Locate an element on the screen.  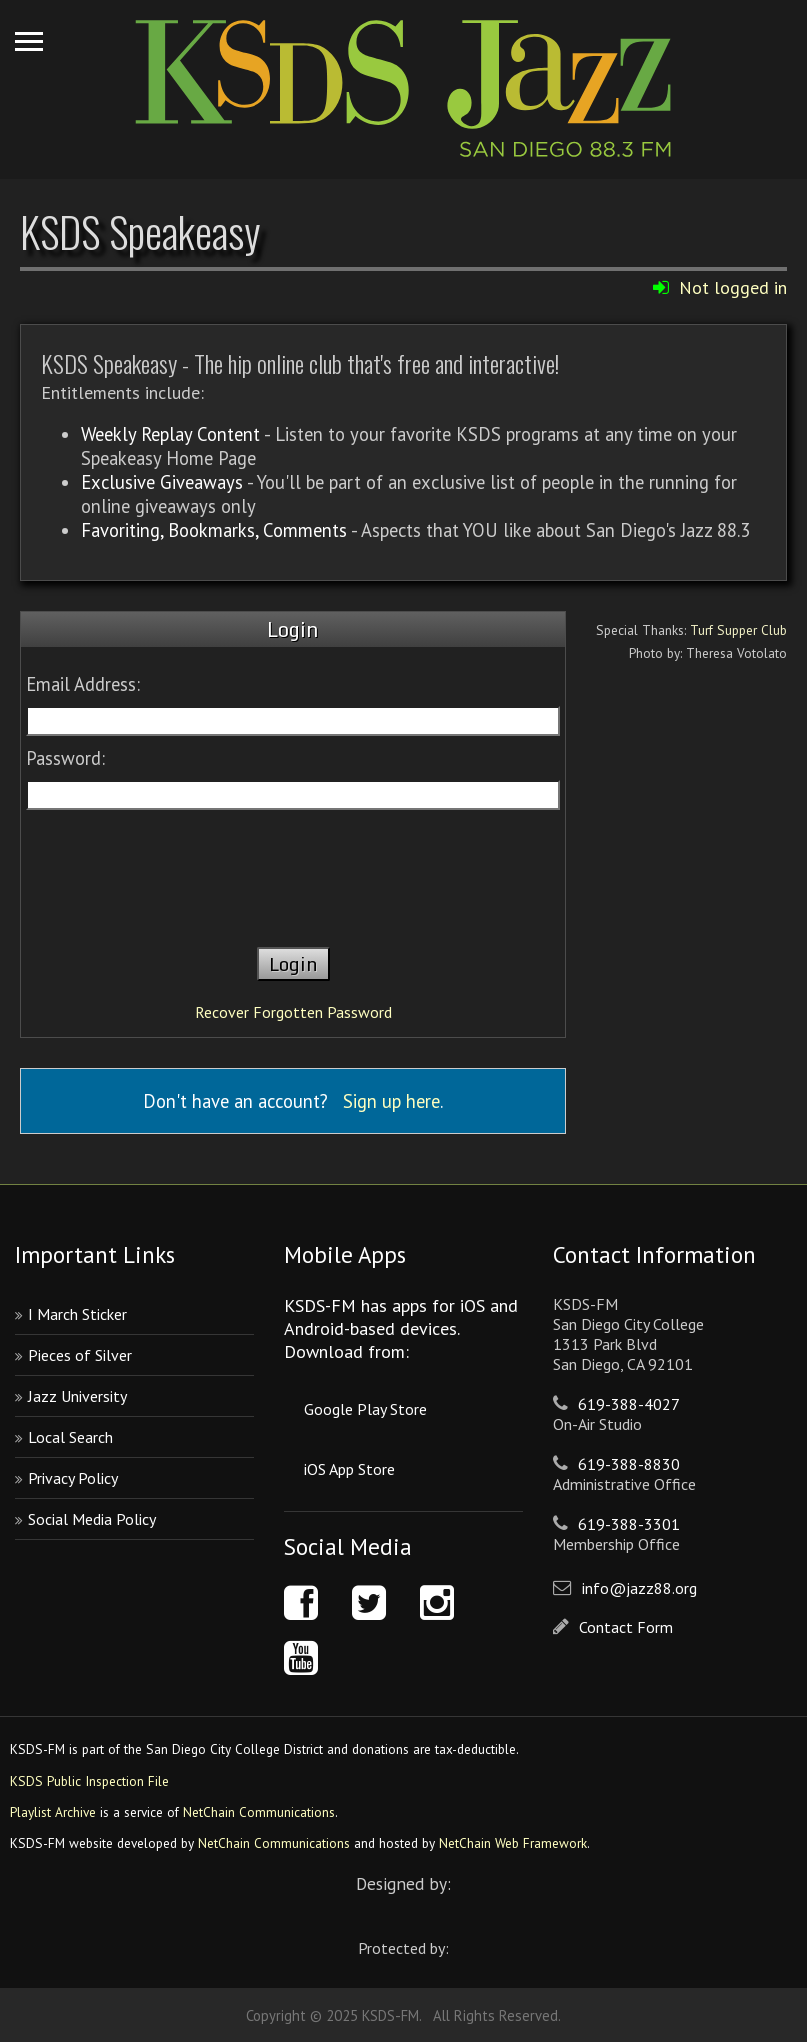
iOS App Store is located at coordinates (349, 1469).